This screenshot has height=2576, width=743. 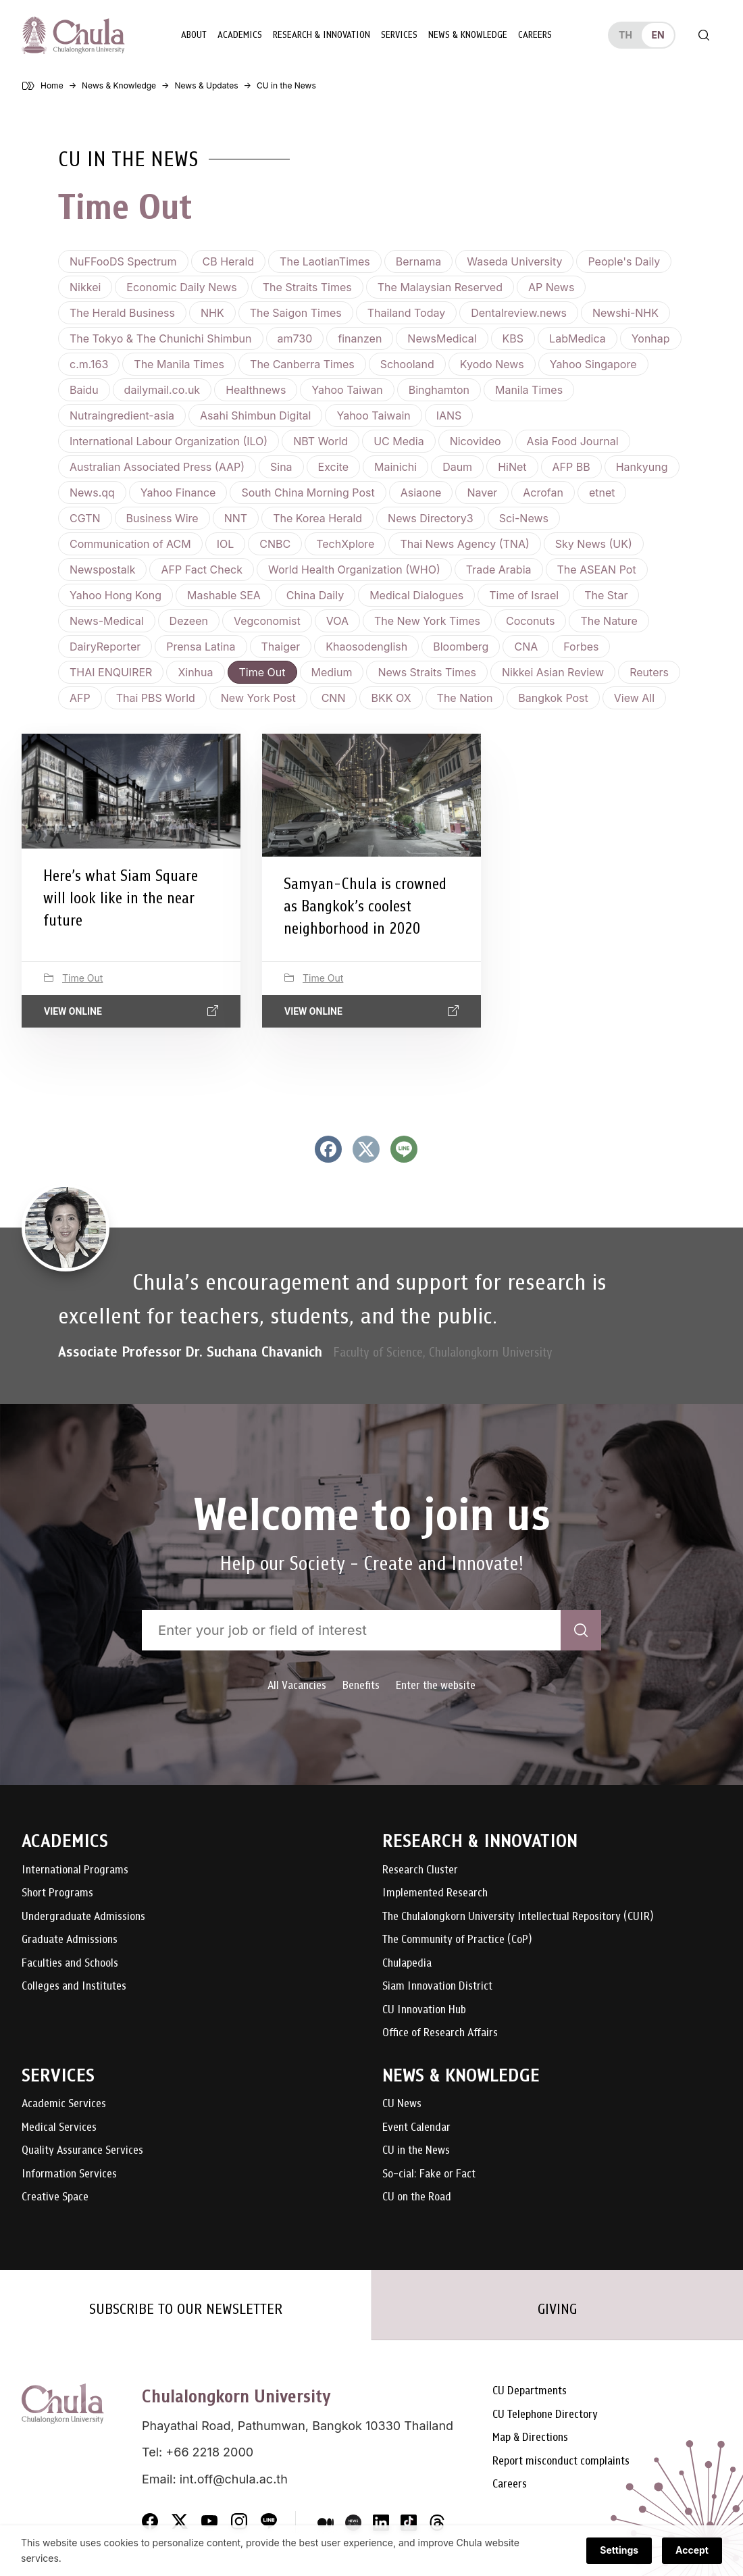 What do you see at coordinates (401, 2104) in the screenshot?
I see `CU News` at bounding box center [401, 2104].